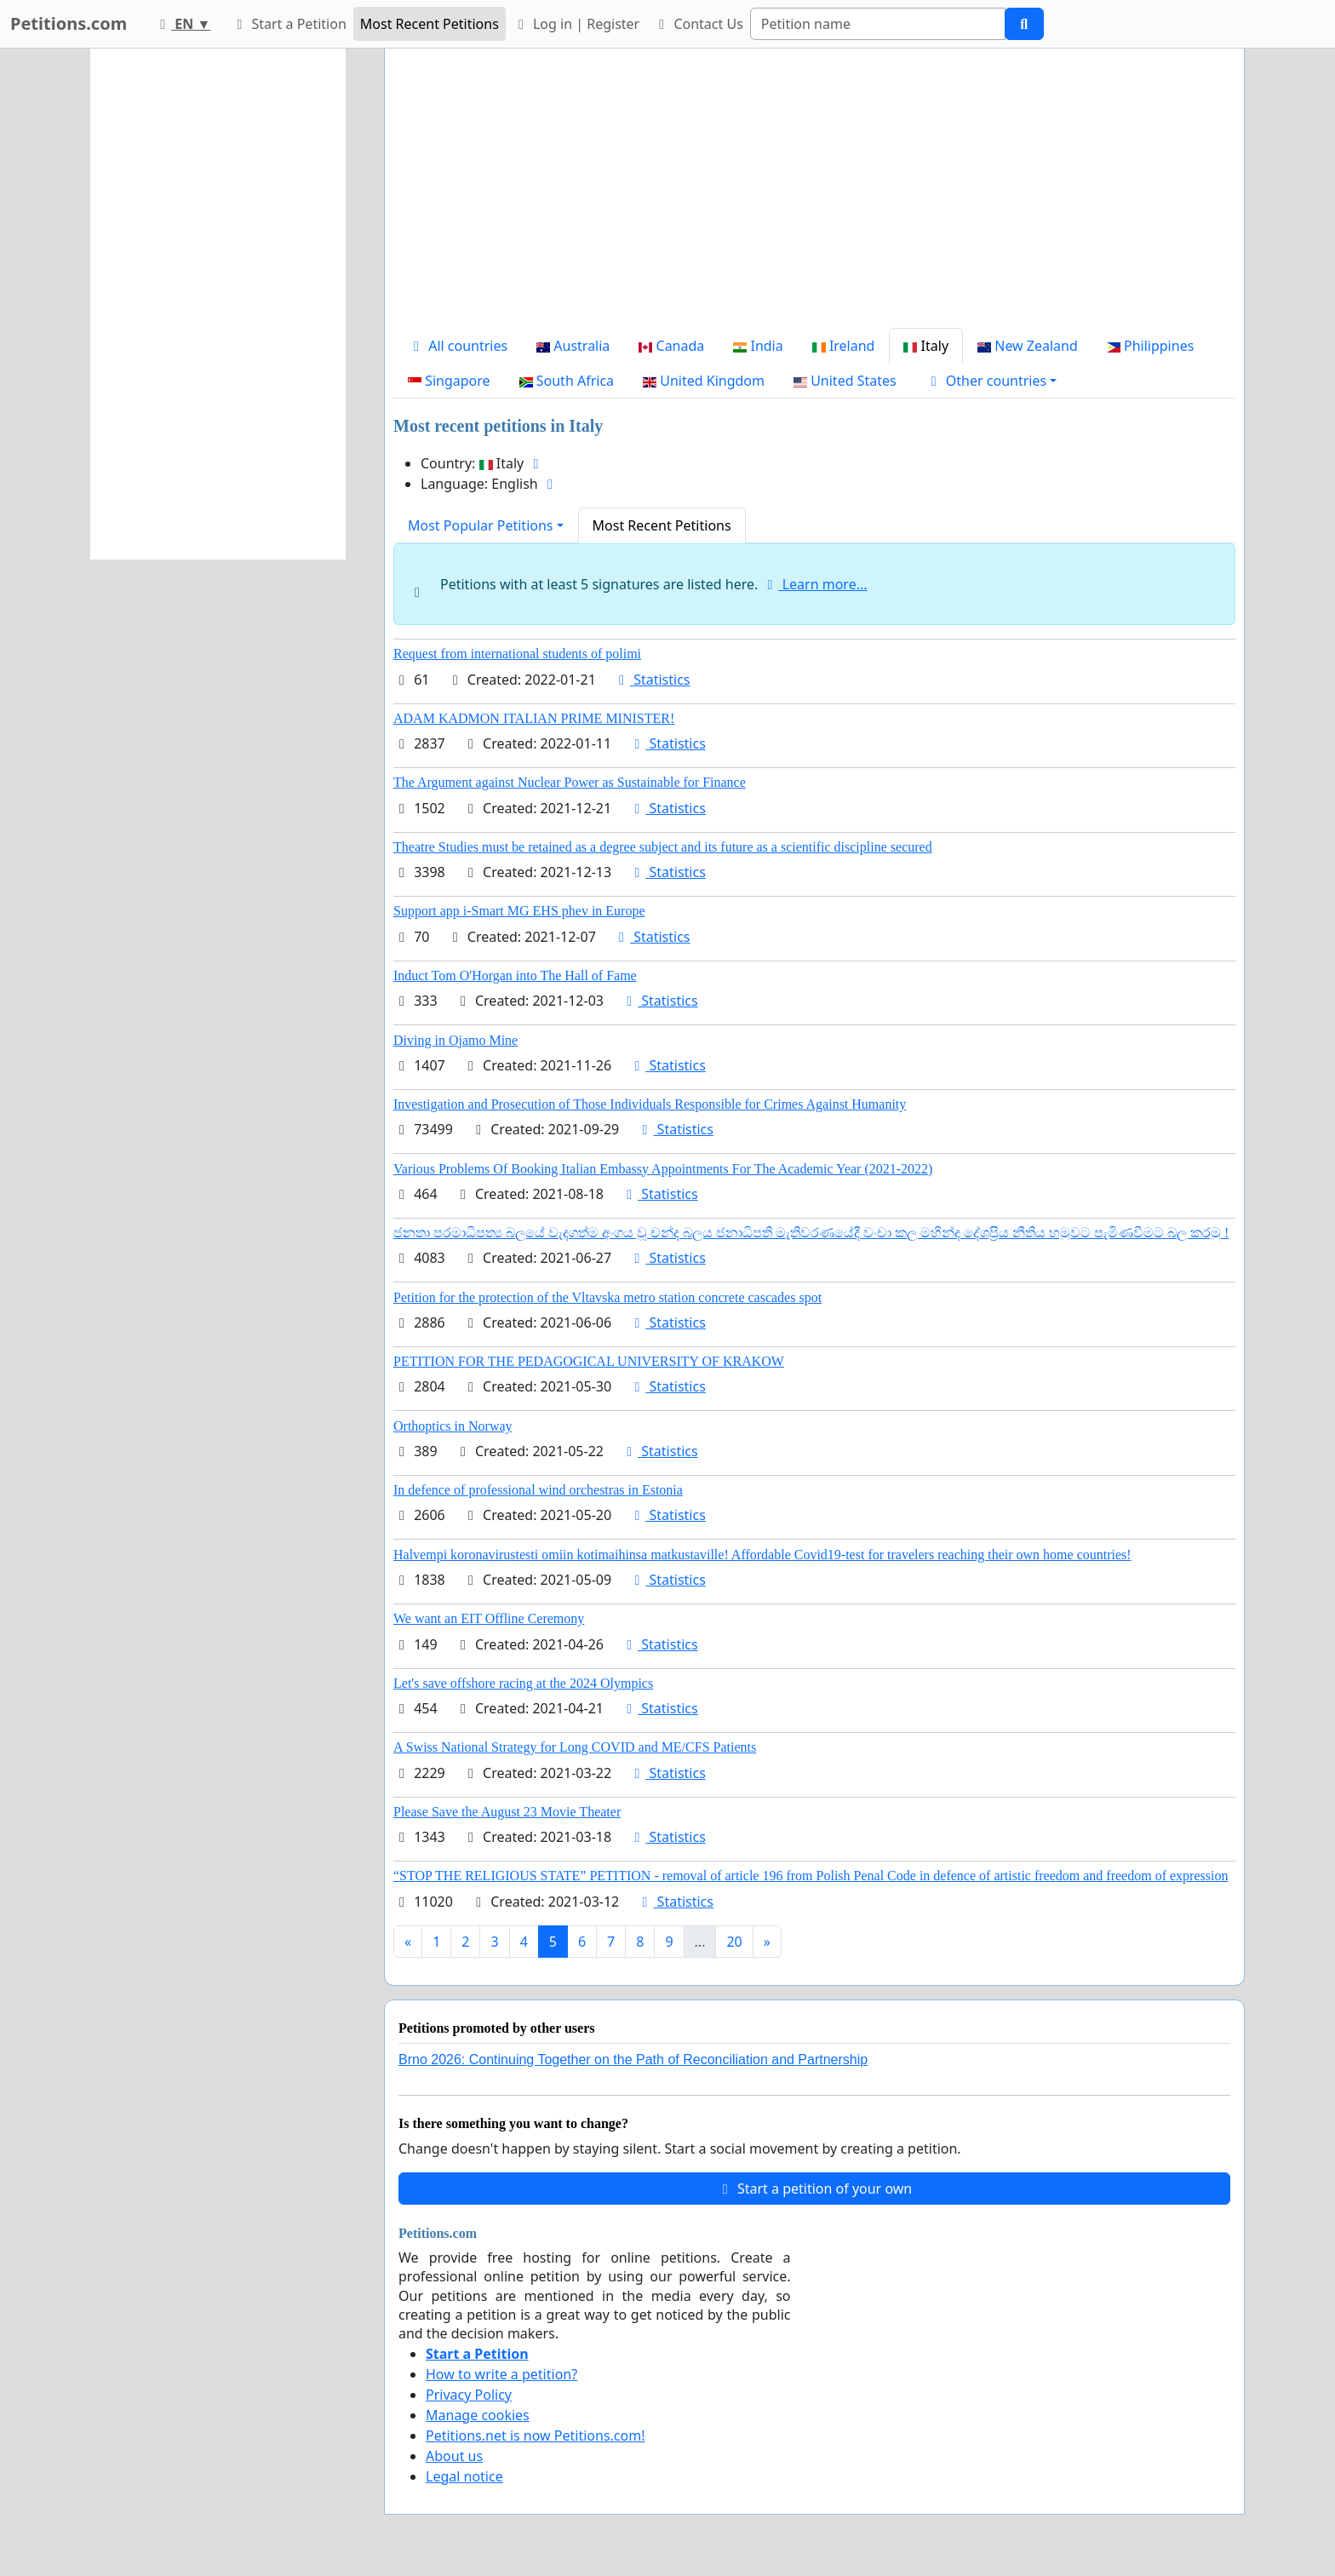 Image resolution: width=1335 pixels, height=2576 pixels. I want to click on Orthoptics in Norway, so click(453, 1426).